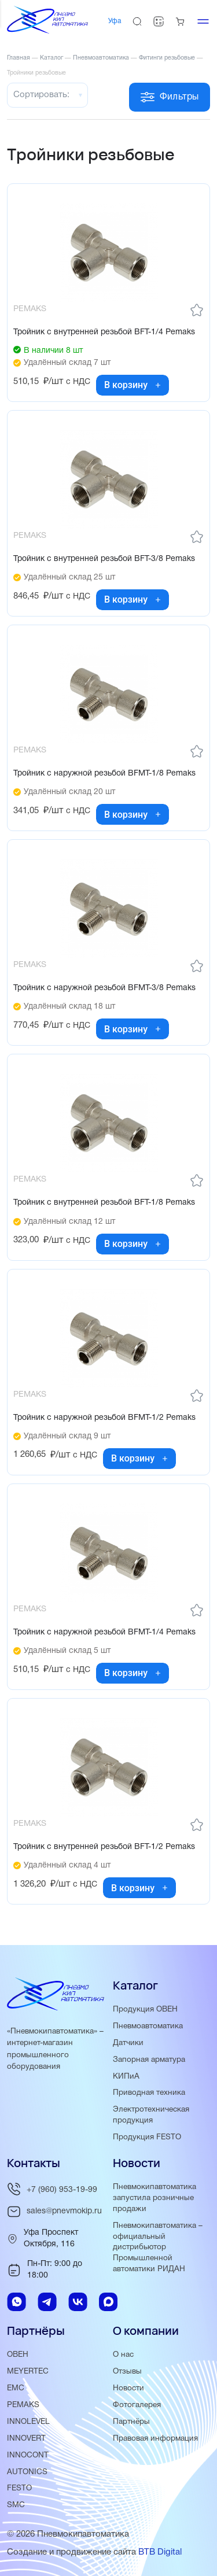  Describe the element at coordinates (28, 2422) in the screenshot. I see `INNOLEVEL` at that location.